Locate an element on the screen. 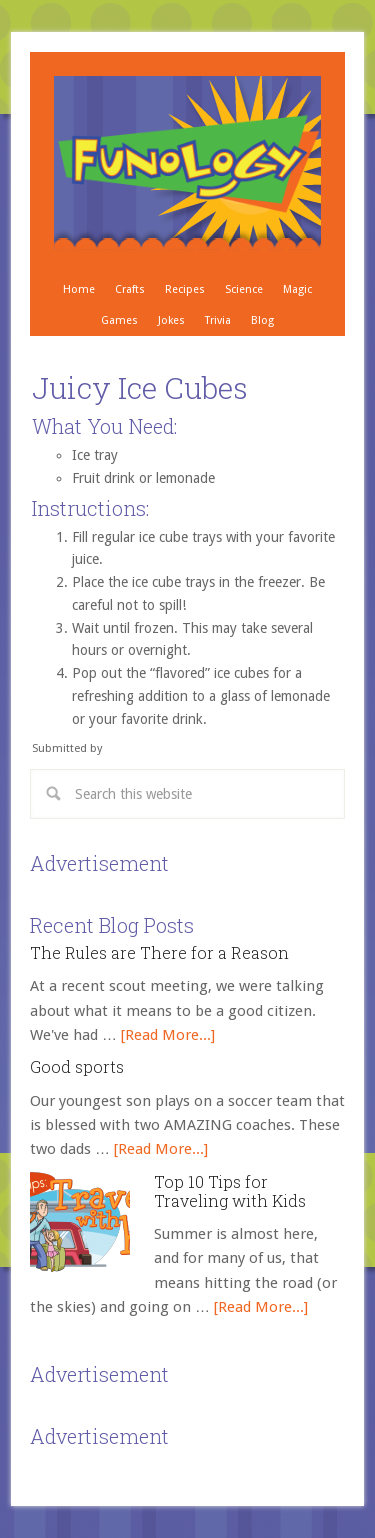  Top 10 Tips for Traveling with Kids is located at coordinates (230, 1191).